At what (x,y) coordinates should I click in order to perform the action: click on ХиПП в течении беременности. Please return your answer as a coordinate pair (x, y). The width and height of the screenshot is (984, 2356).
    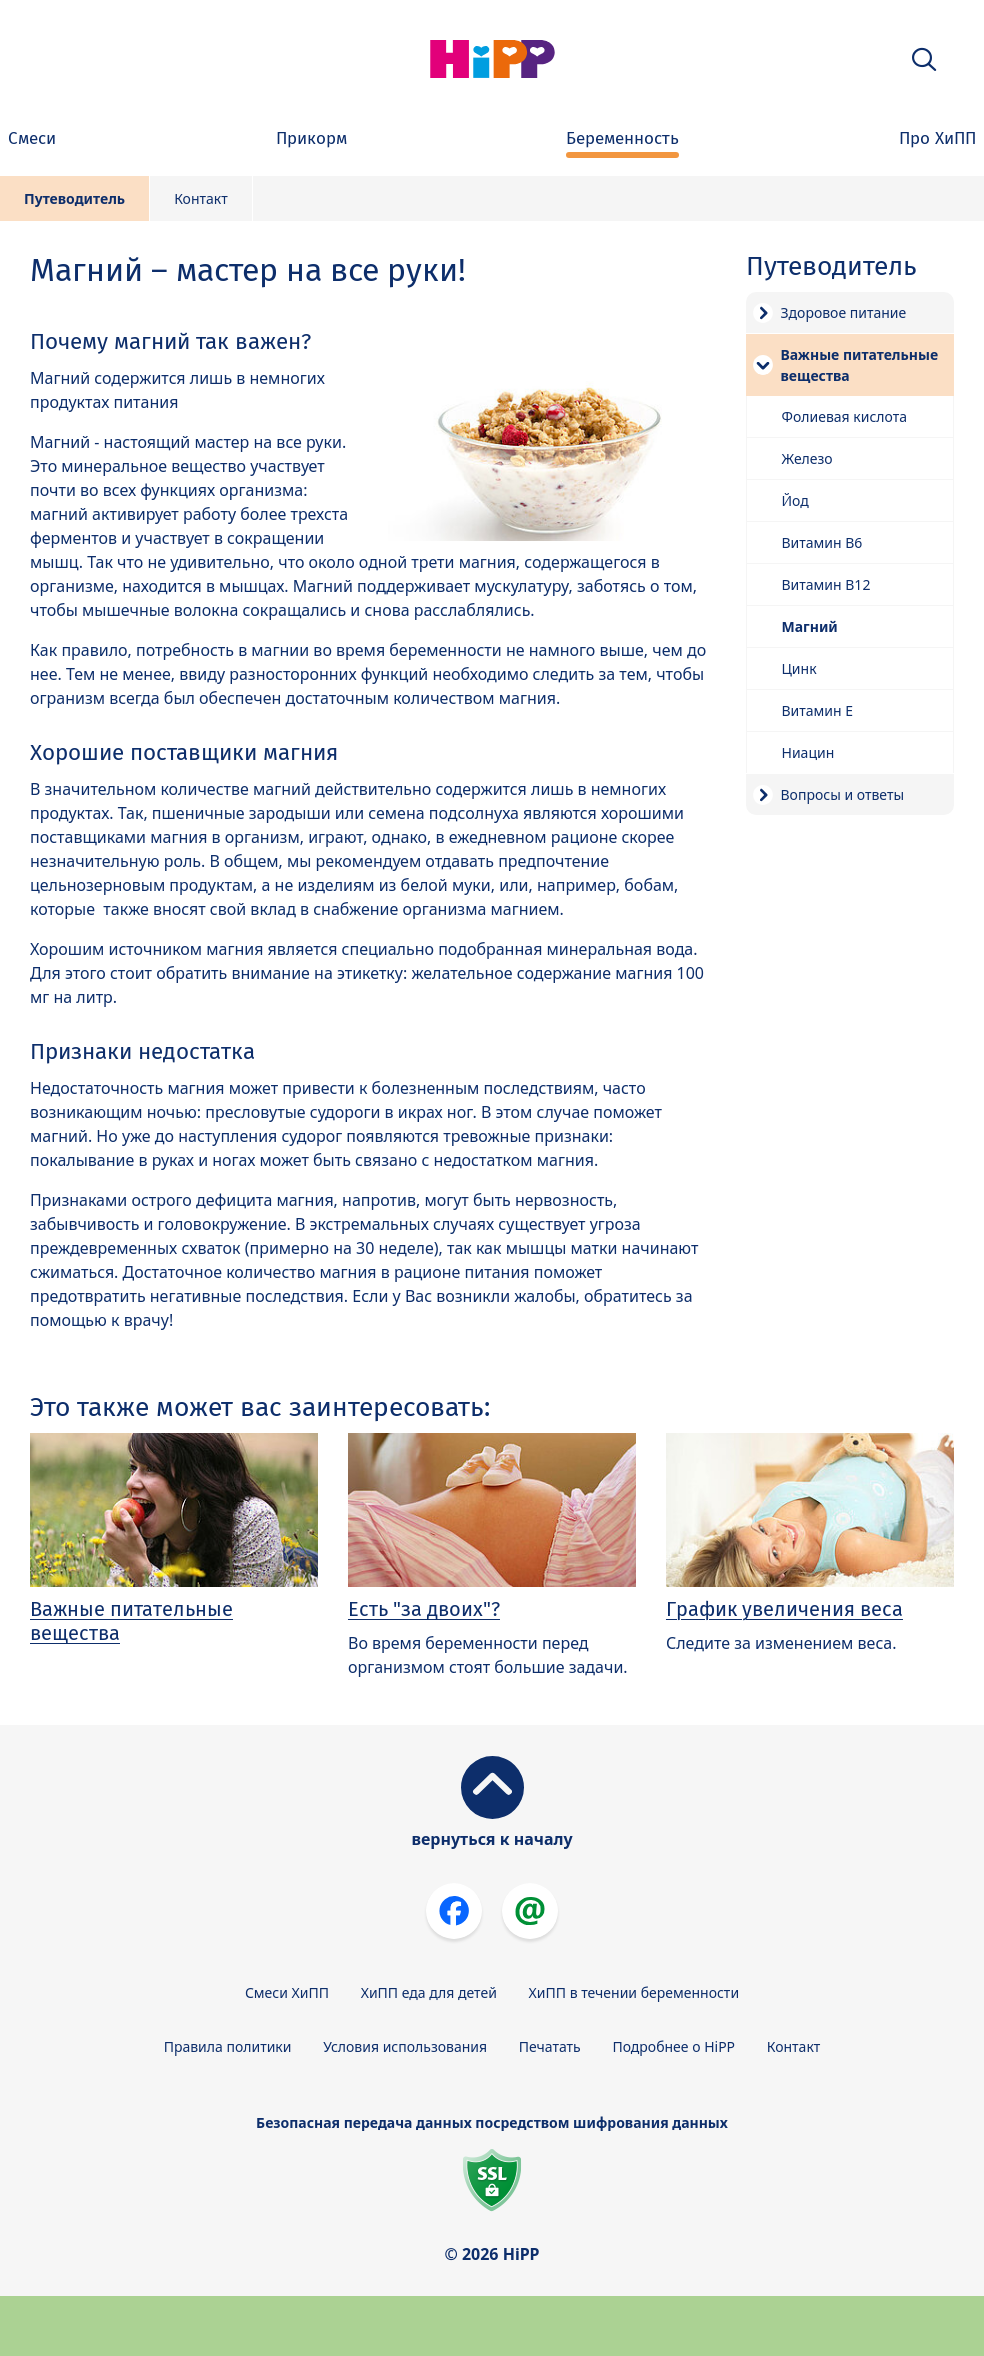
    Looking at the image, I should click on (634, 1992).